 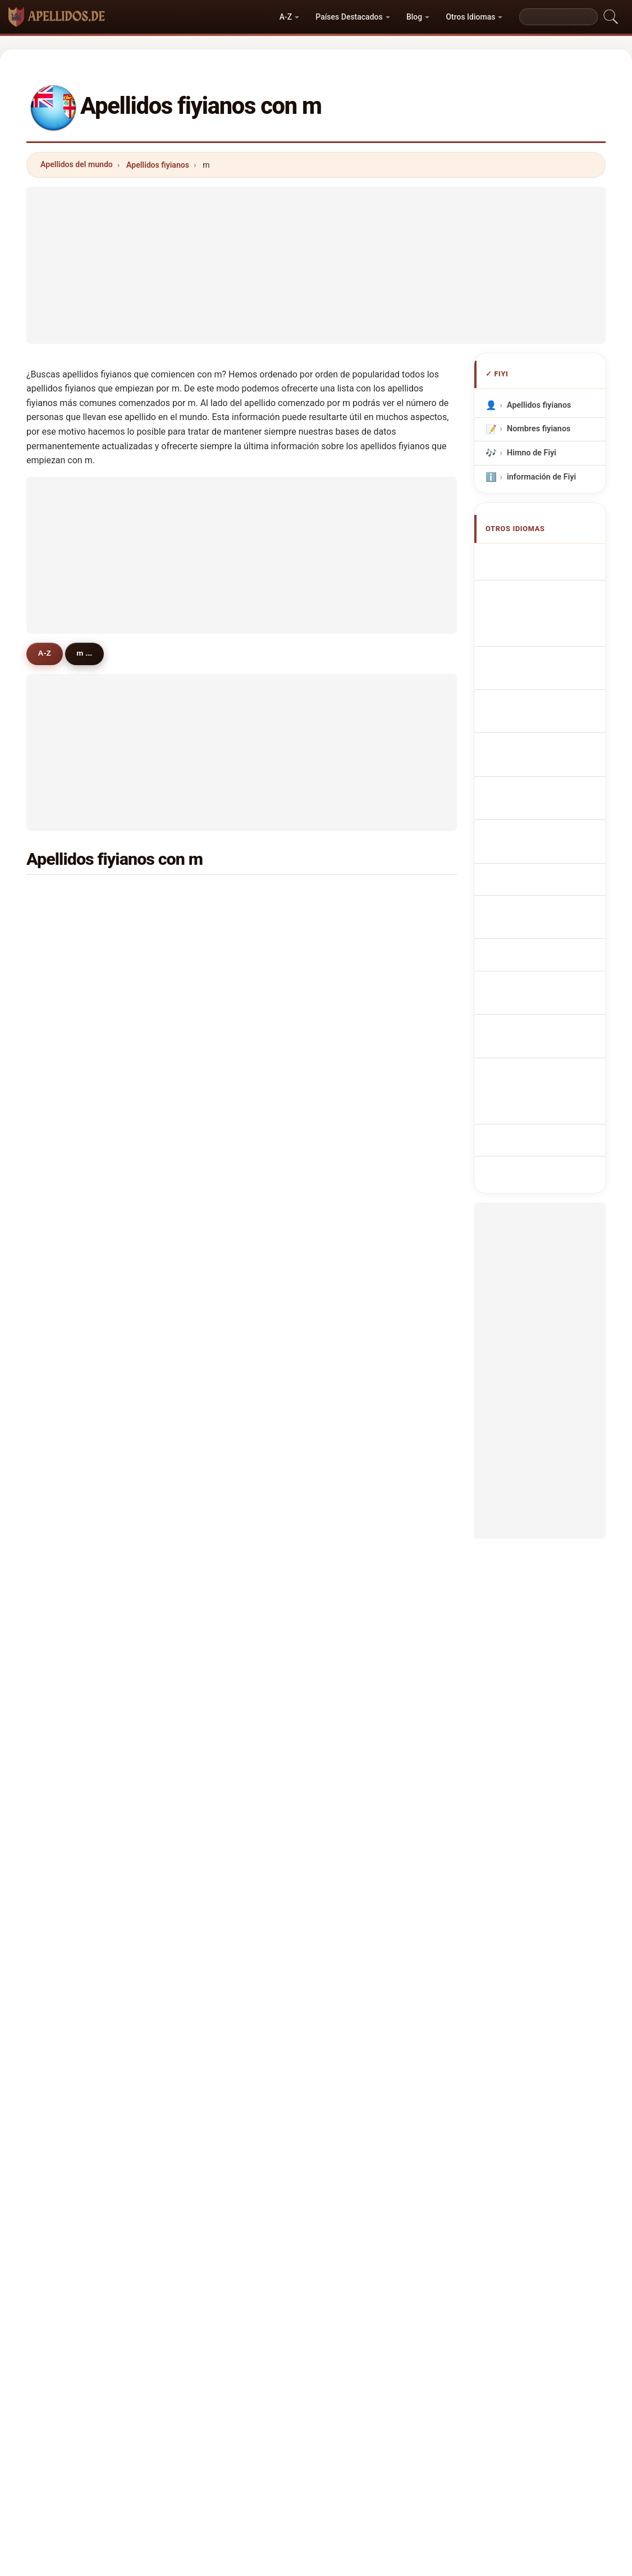 I want to click on matea, so click(x=361, y=1550).